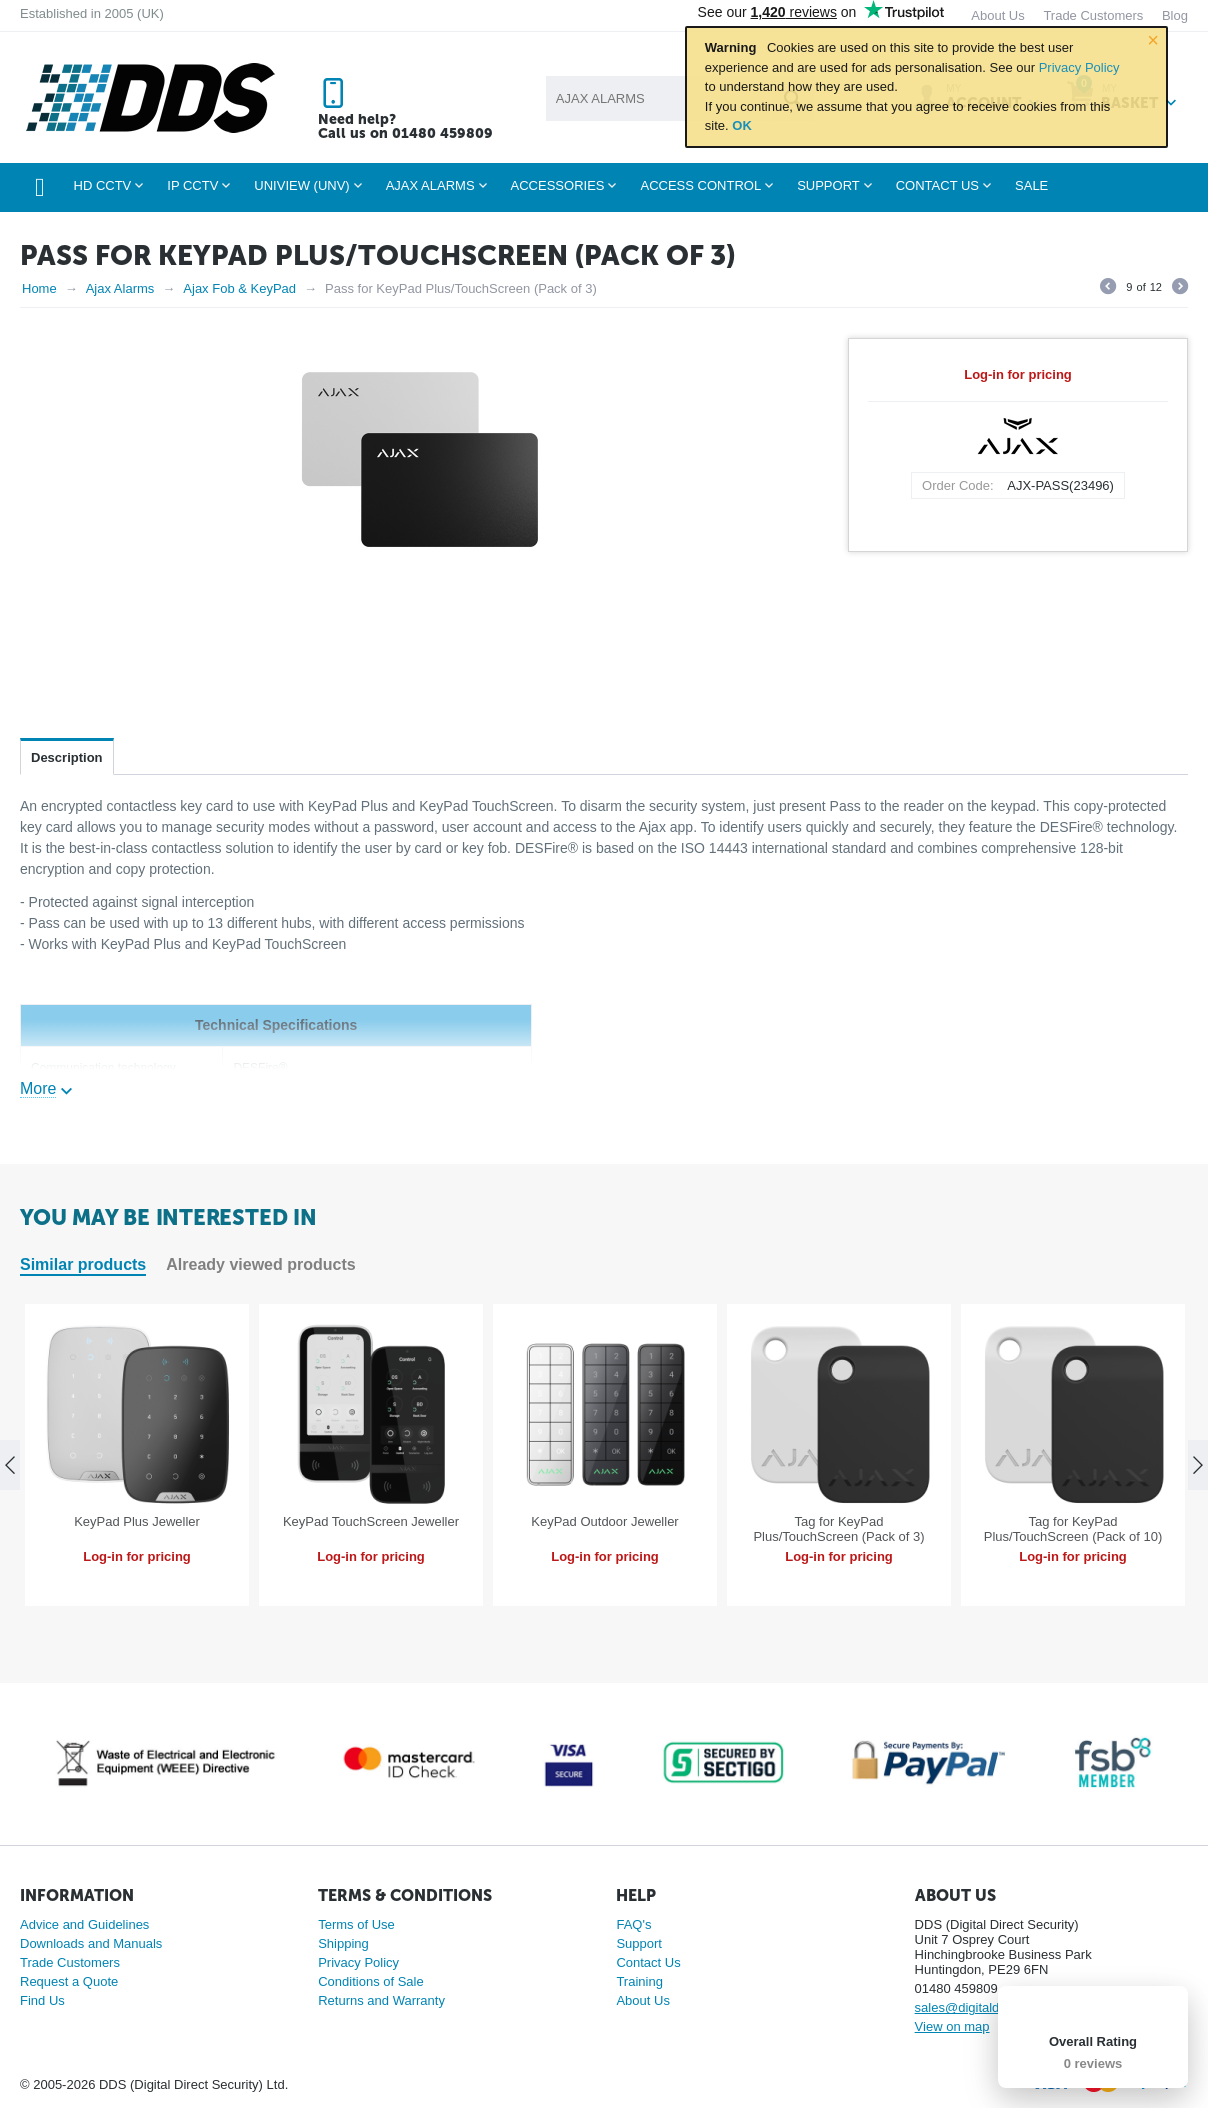 This screenshot has width=1208, height=2108. What do you see at coordinates (1073, 1529) in the screenshot?
I see `Tag for KeyPad Plus/TouchScreen (Pack of 10)` at bounding box center [1073, 1529].